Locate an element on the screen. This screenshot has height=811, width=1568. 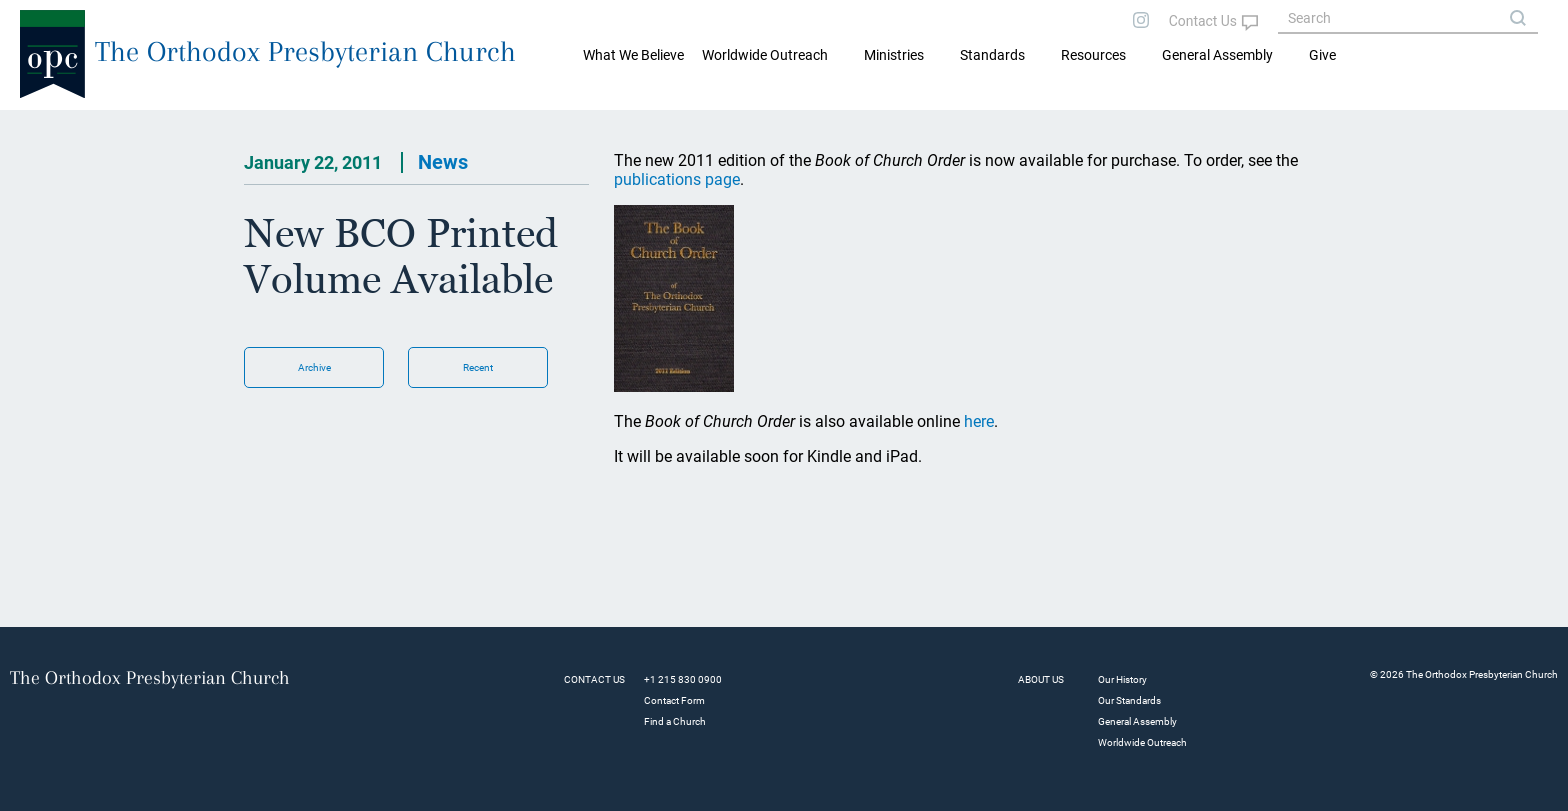
News is located at coordinates (443, 162).